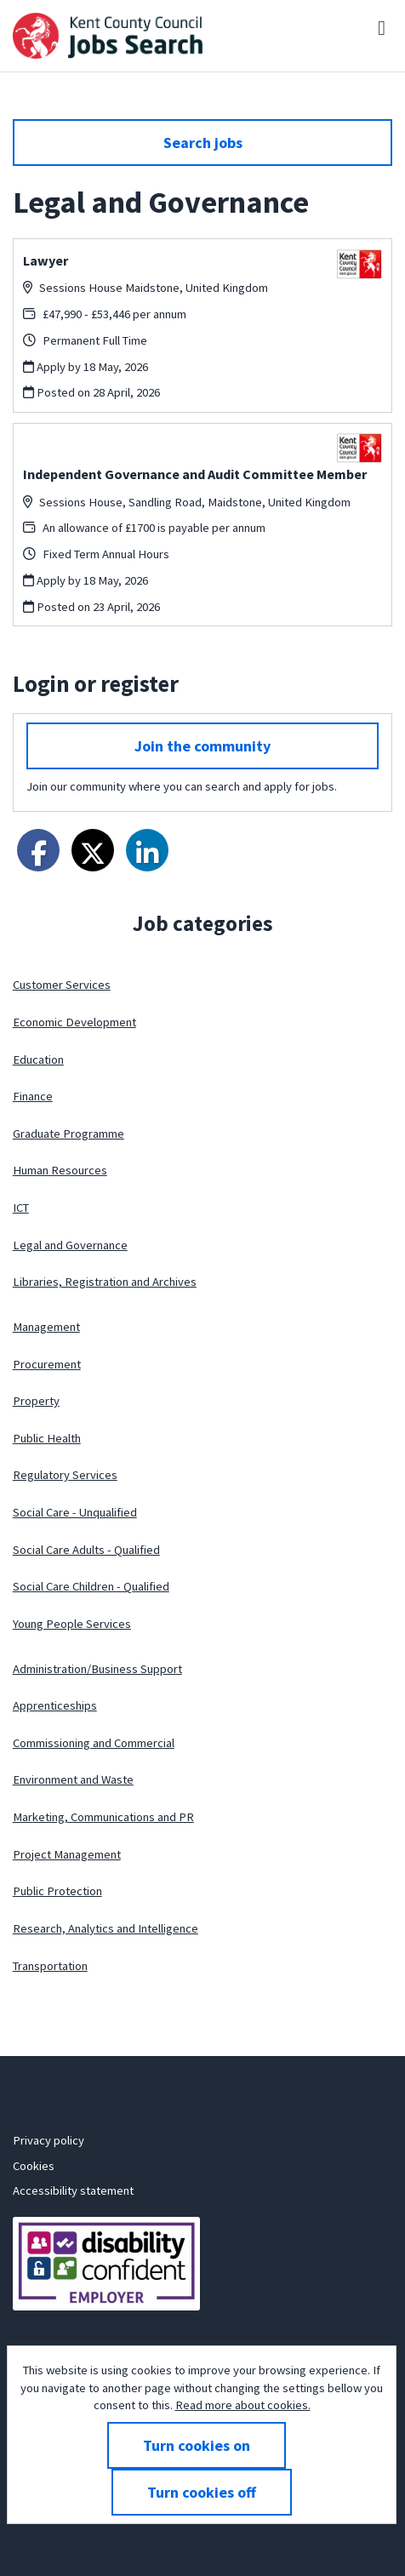 The image size is (405, 2576). Describe the element at coordinates (70, 1245) in the screenshot. I see `Legal and Governance` at that location.